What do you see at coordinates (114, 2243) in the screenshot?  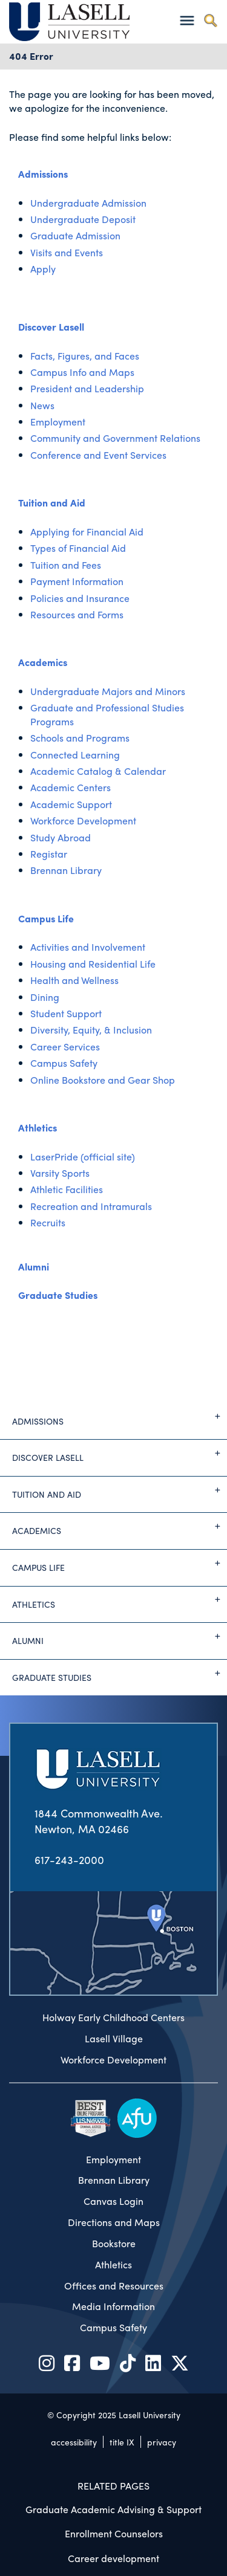 I see `Bookstore` at bounding box center [114, 2243].